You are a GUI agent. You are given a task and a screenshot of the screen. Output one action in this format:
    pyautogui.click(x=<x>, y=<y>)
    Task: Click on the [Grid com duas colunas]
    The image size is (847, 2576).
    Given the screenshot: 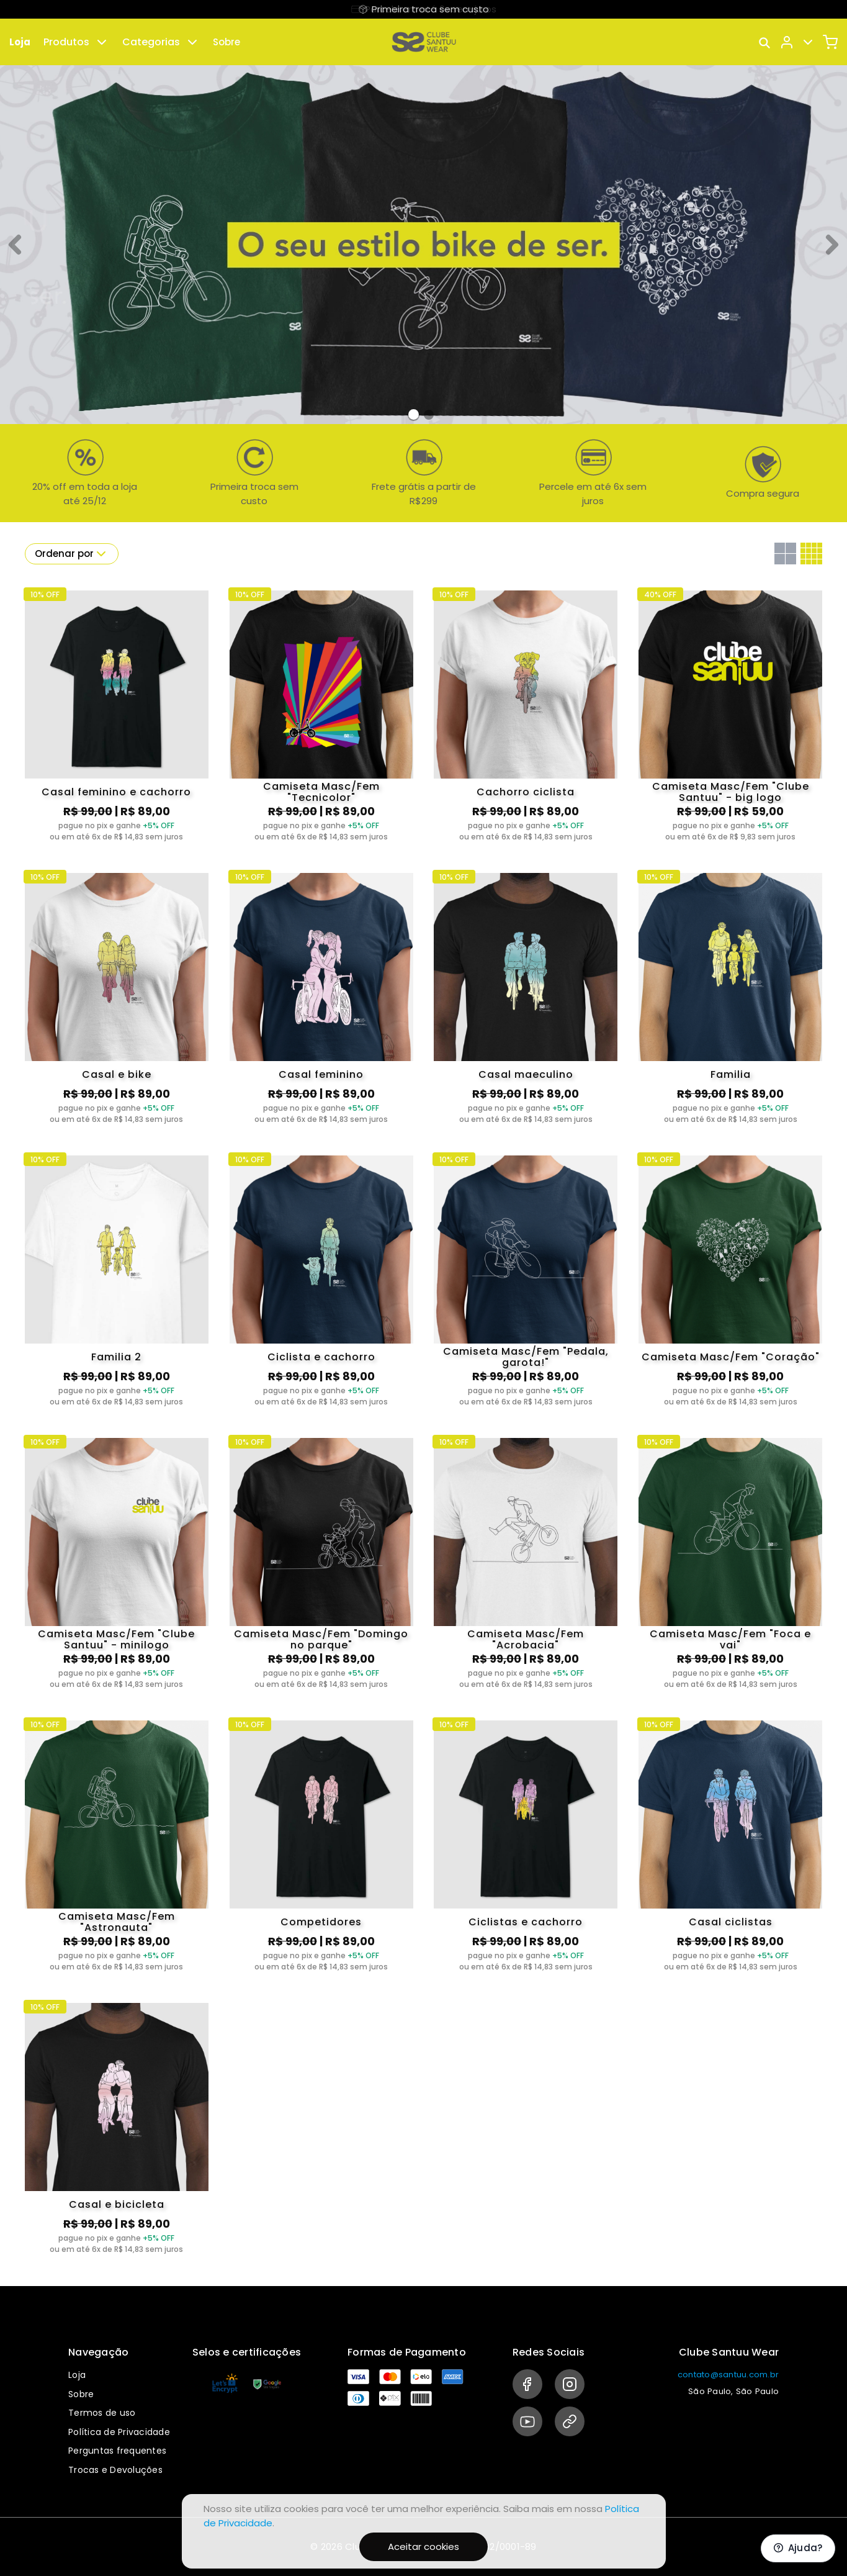 What is the action you would take?
    pyautogui.click(x=785, y=553)
    